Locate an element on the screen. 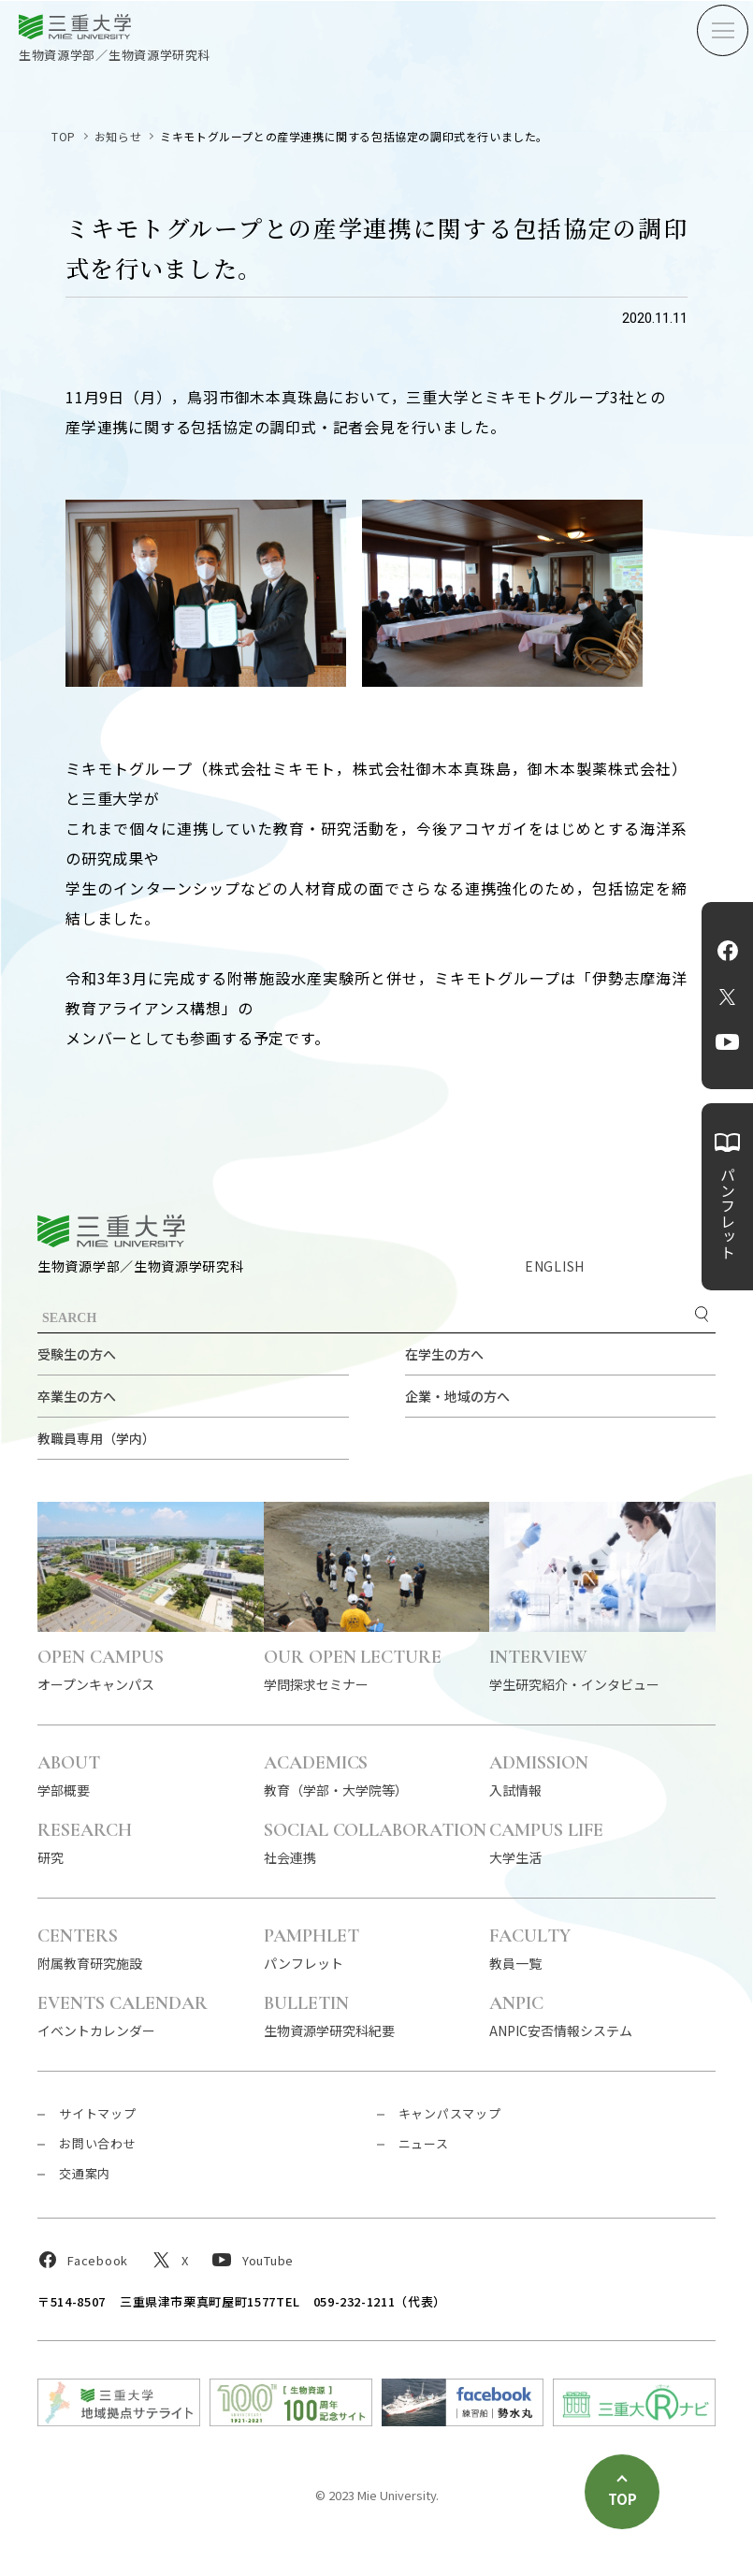 Image resolution: width=753 pixels, height=2576 pixels. TOP is located at coordinates (63, 136).